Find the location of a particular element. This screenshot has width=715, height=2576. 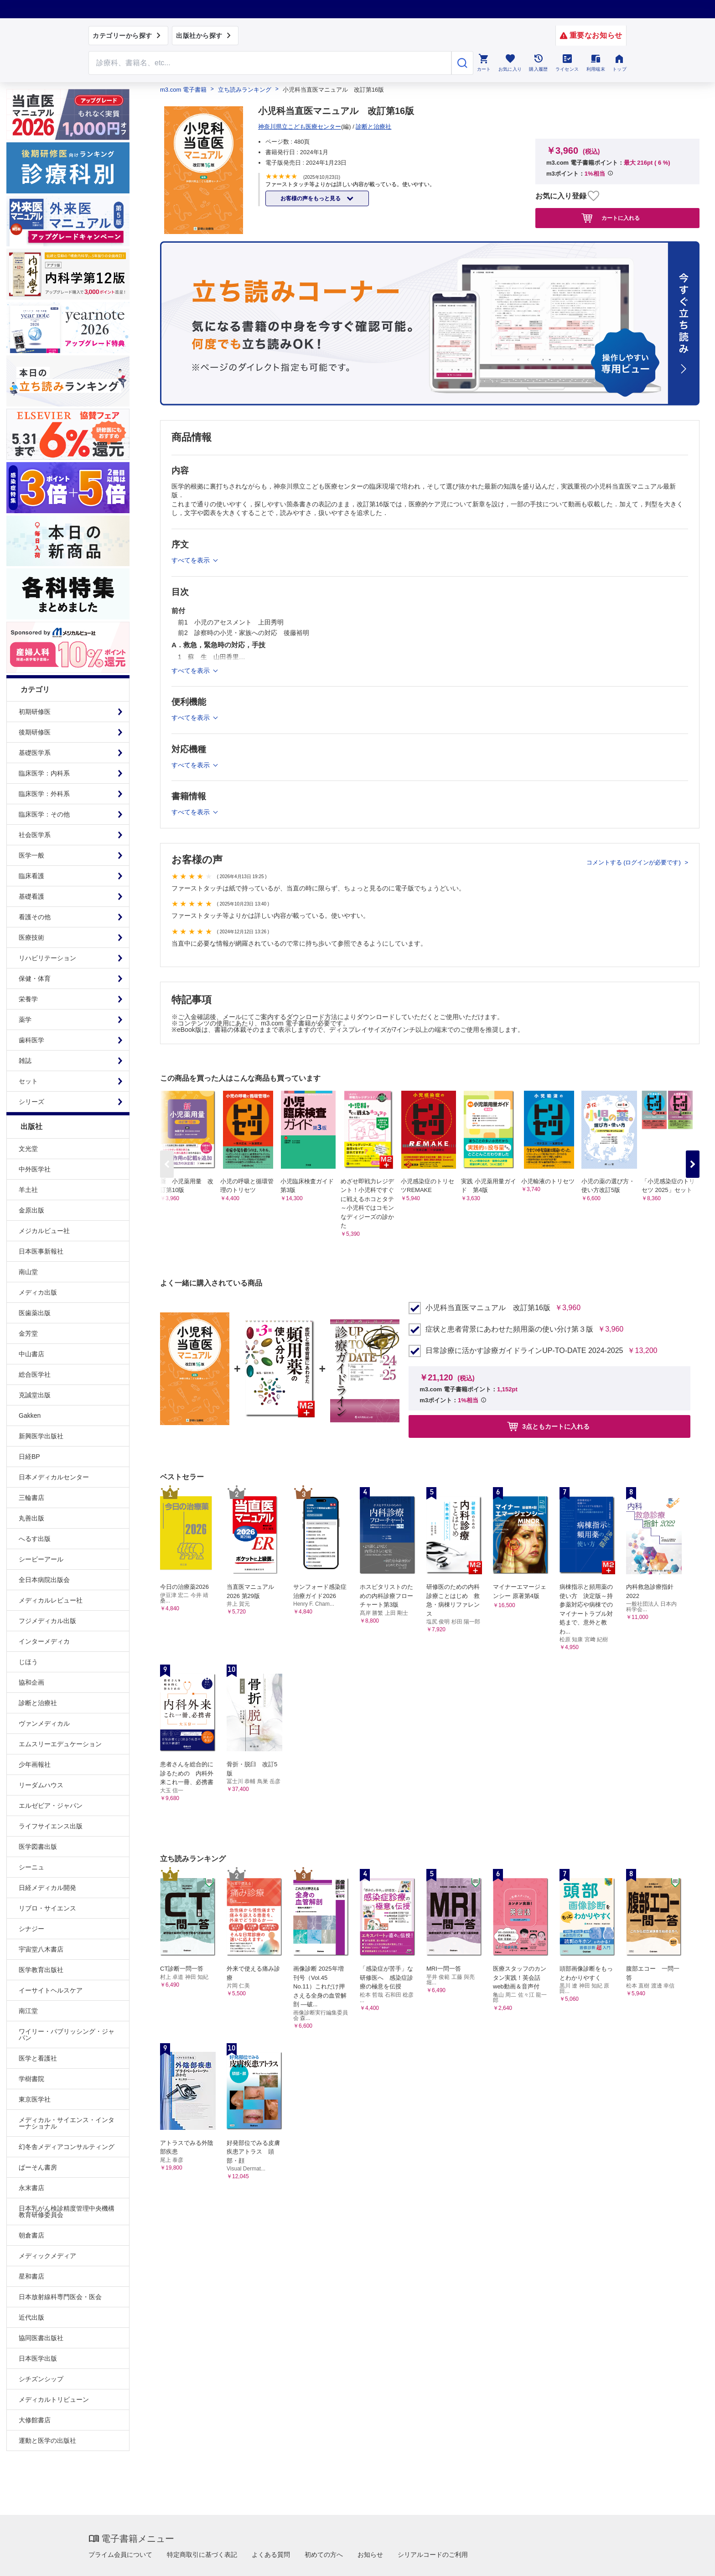

インターメディカ is located at coordinates (44, 1641).